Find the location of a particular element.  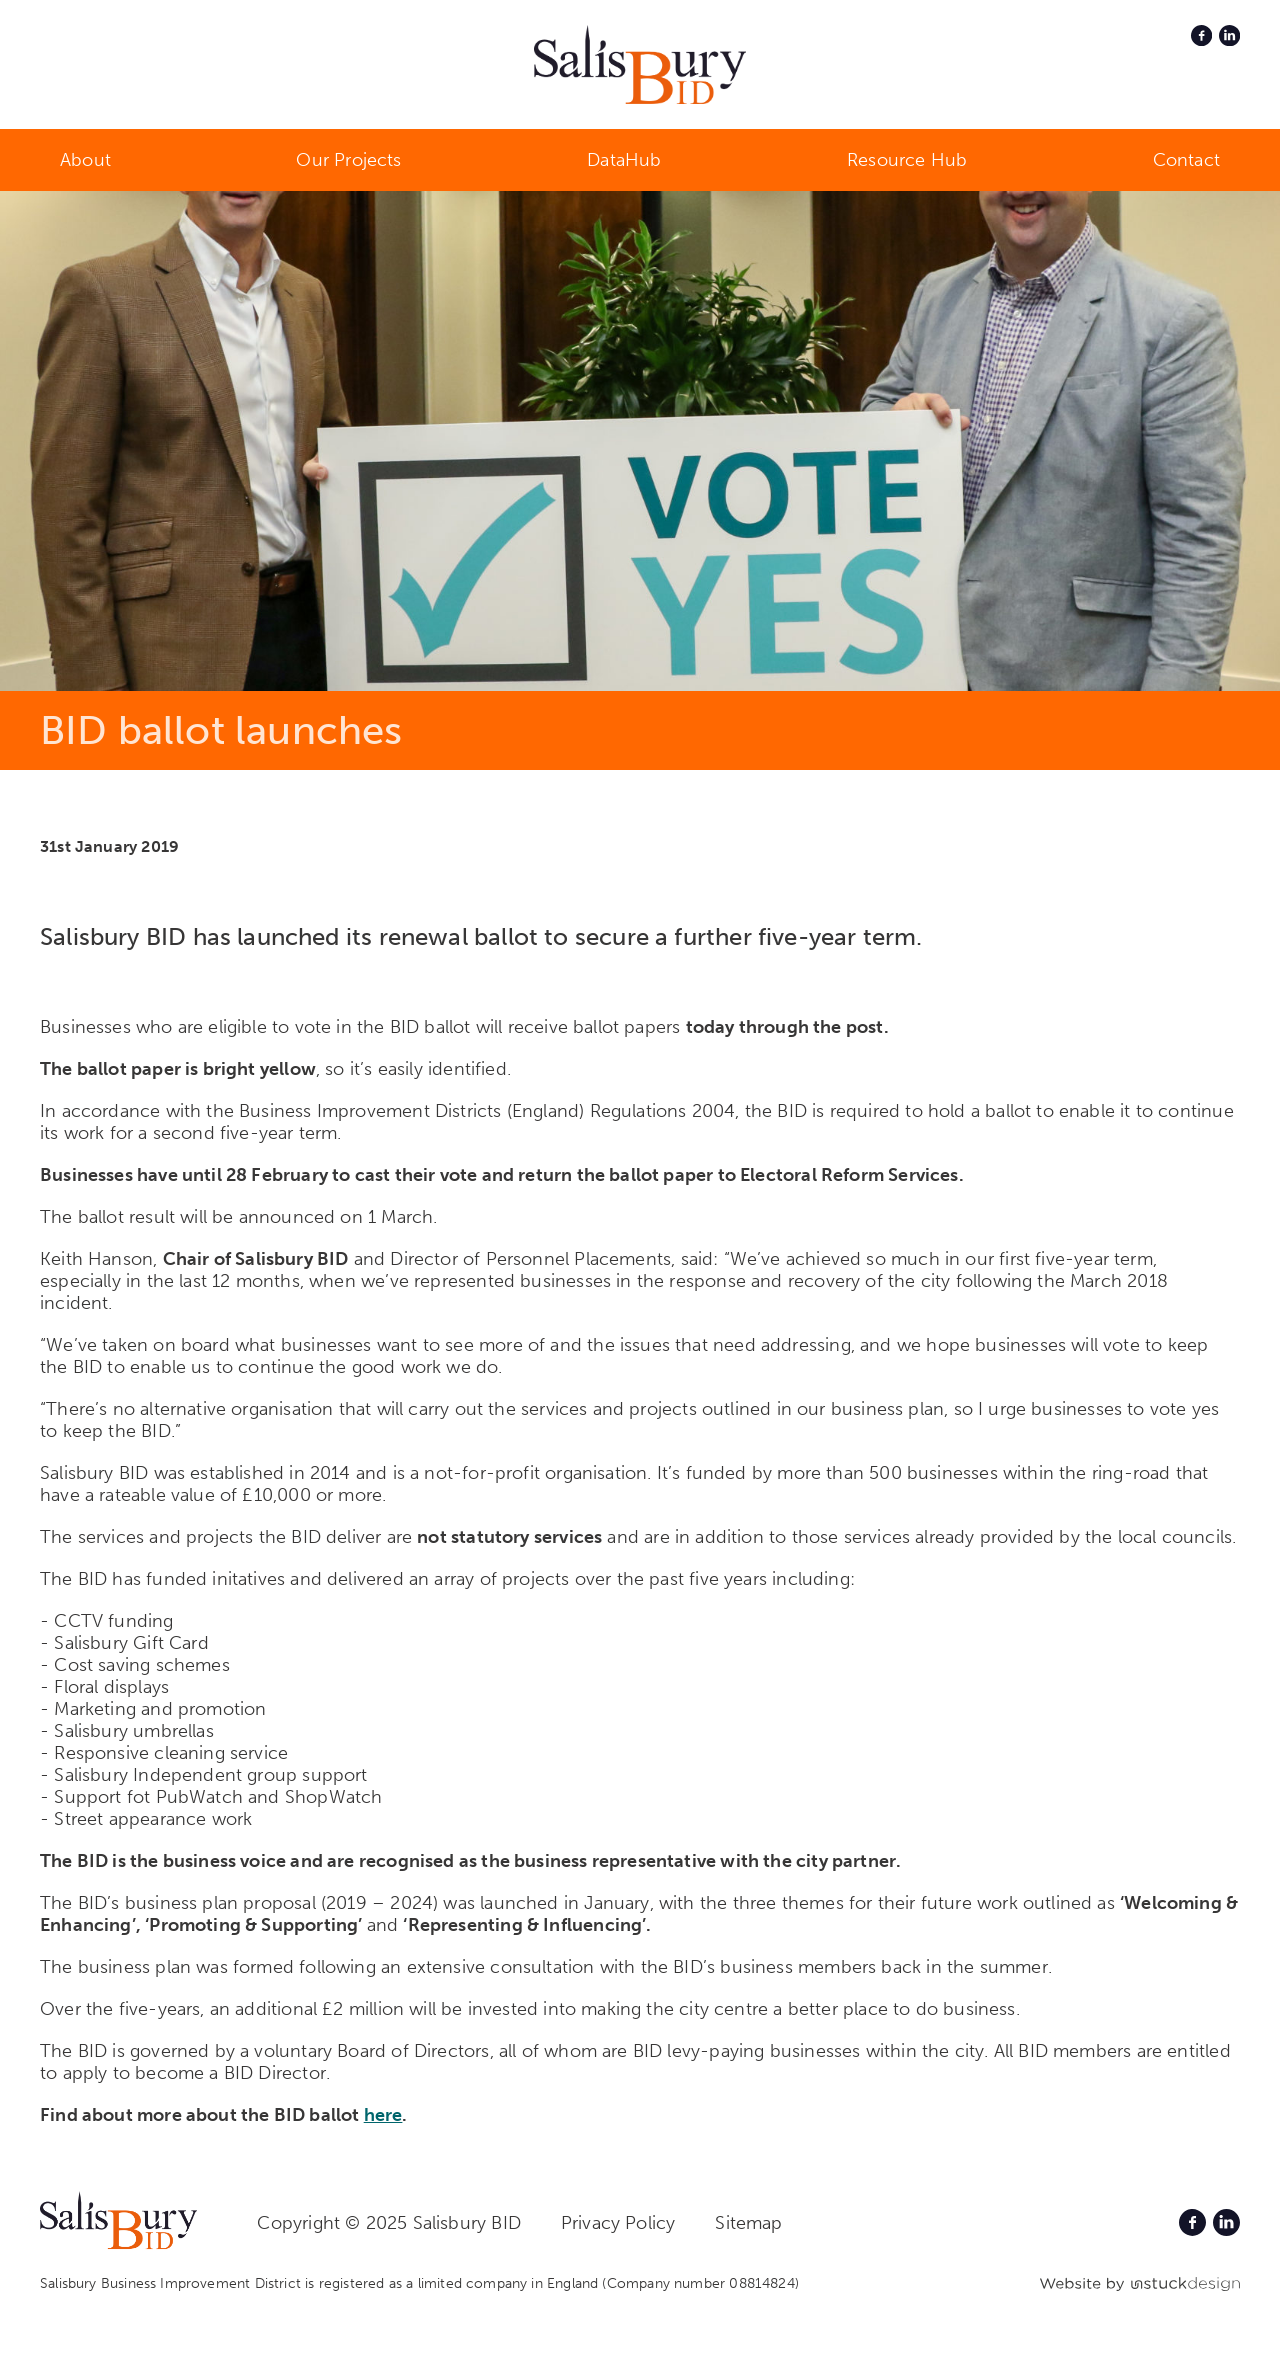

DataHub is located at coordinates (624, 160).